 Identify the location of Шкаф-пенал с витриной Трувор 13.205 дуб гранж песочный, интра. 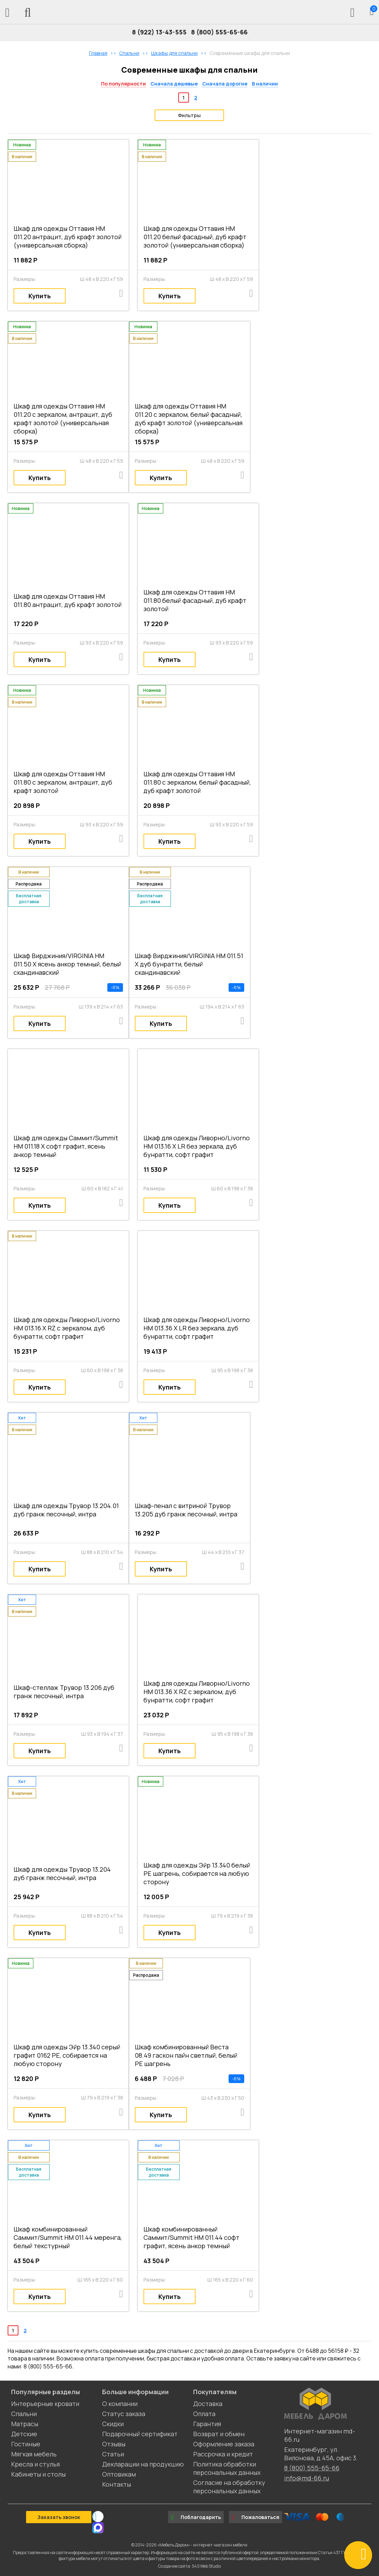
(186, 1509).